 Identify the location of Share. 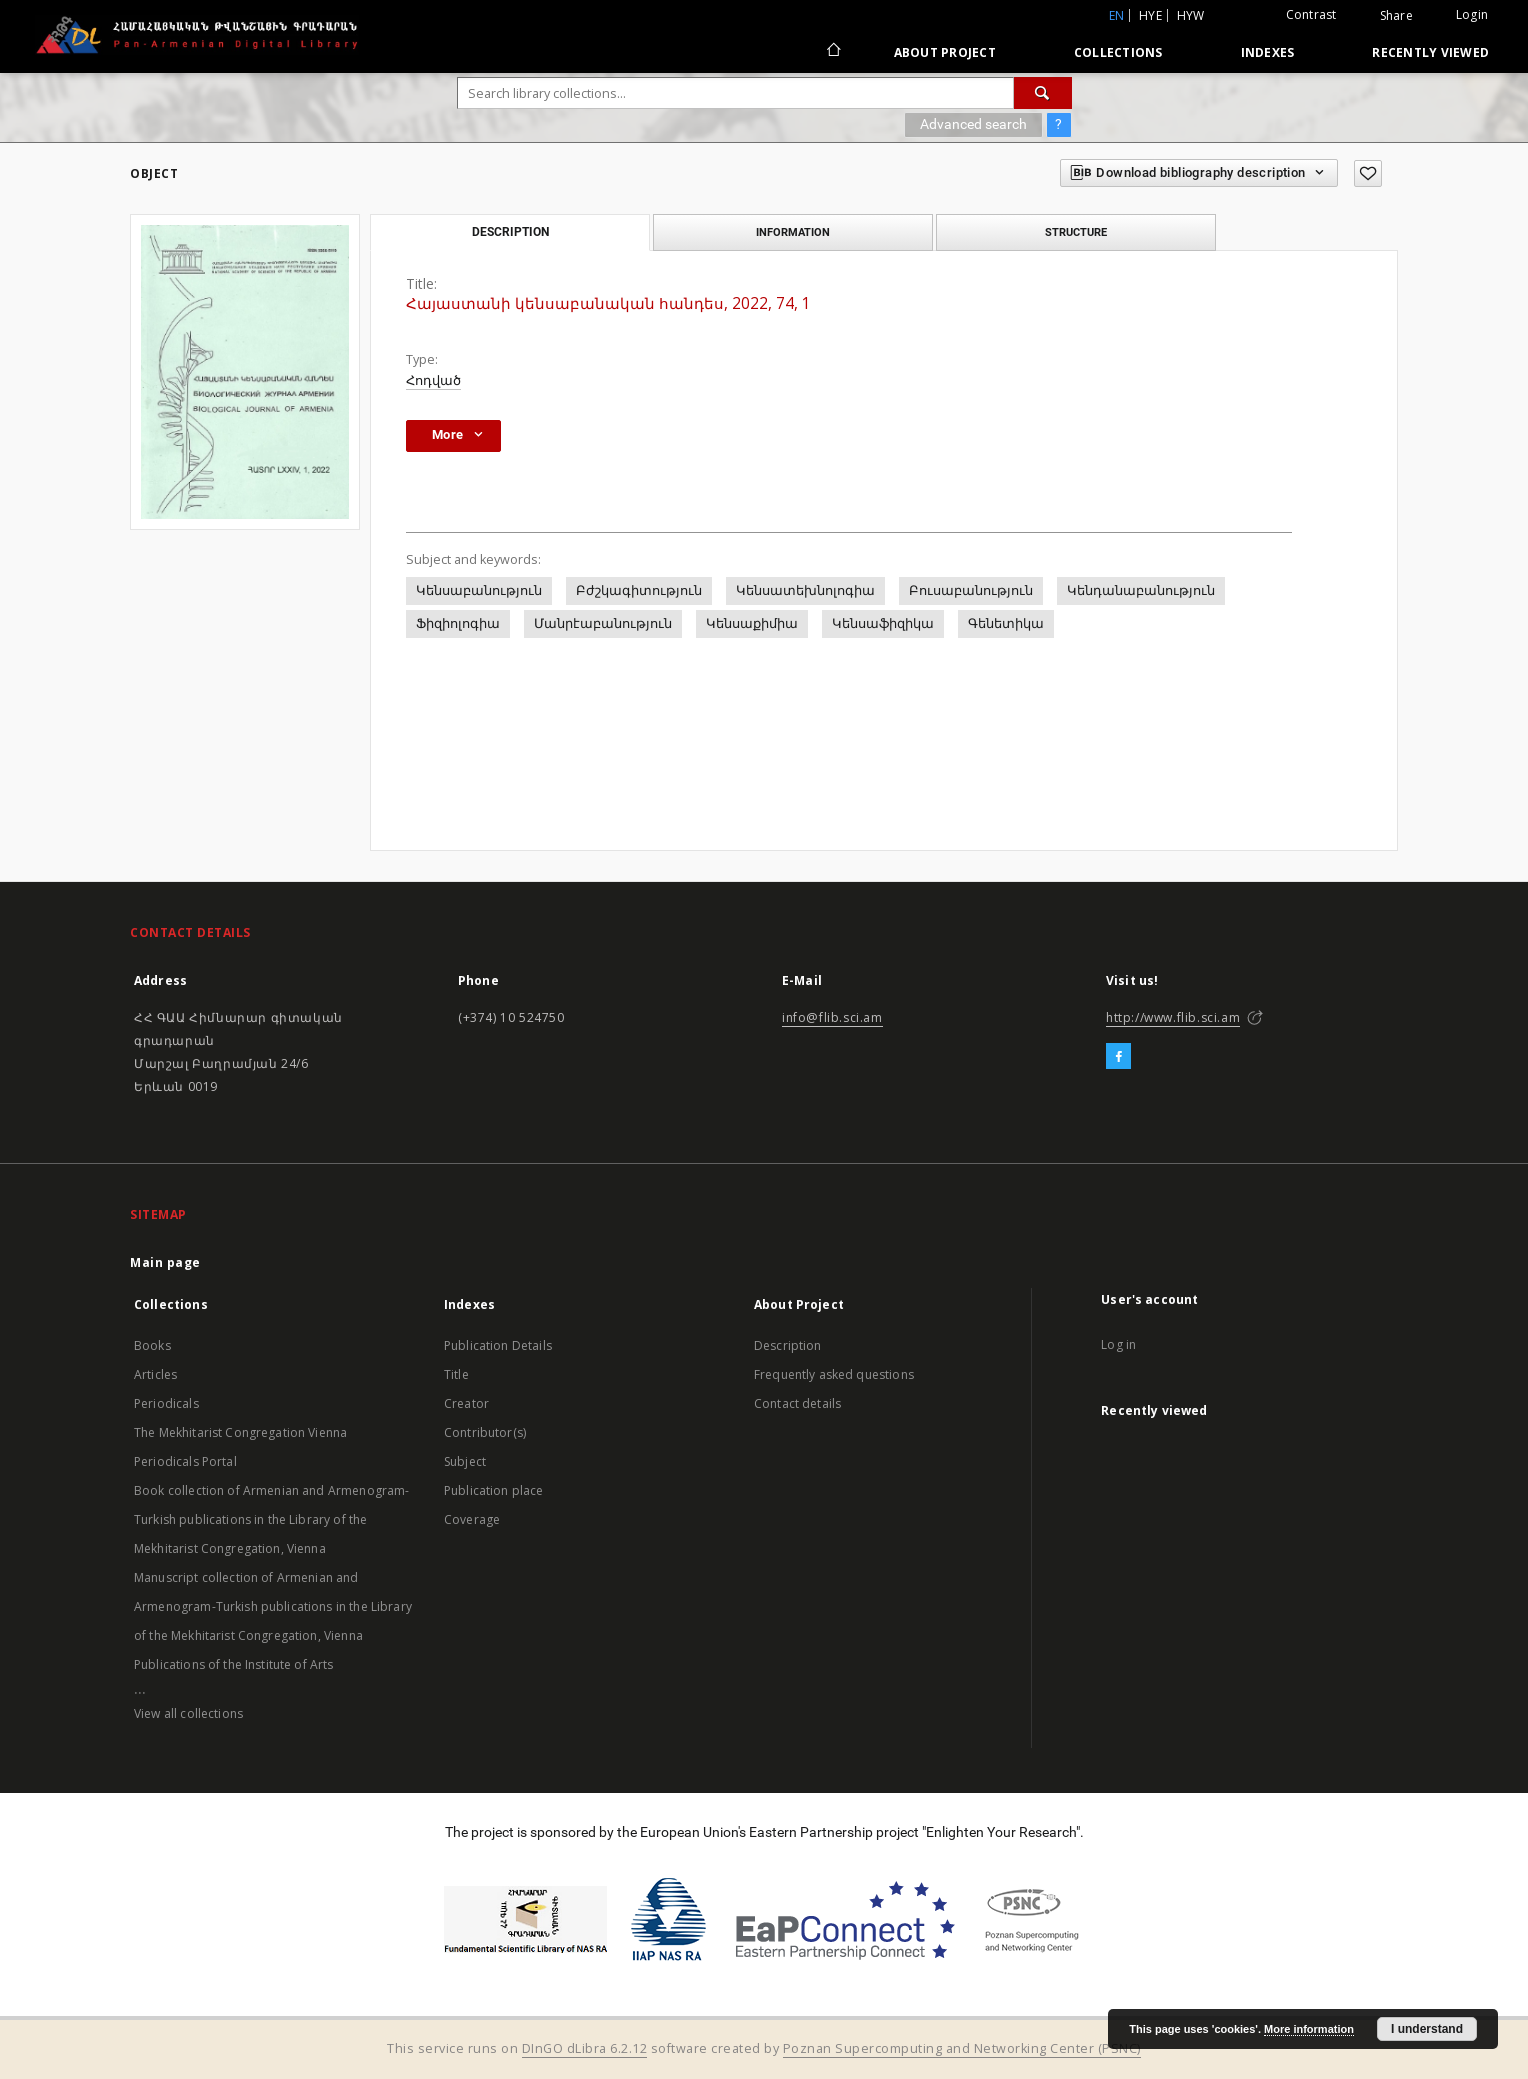
(1396, 16).